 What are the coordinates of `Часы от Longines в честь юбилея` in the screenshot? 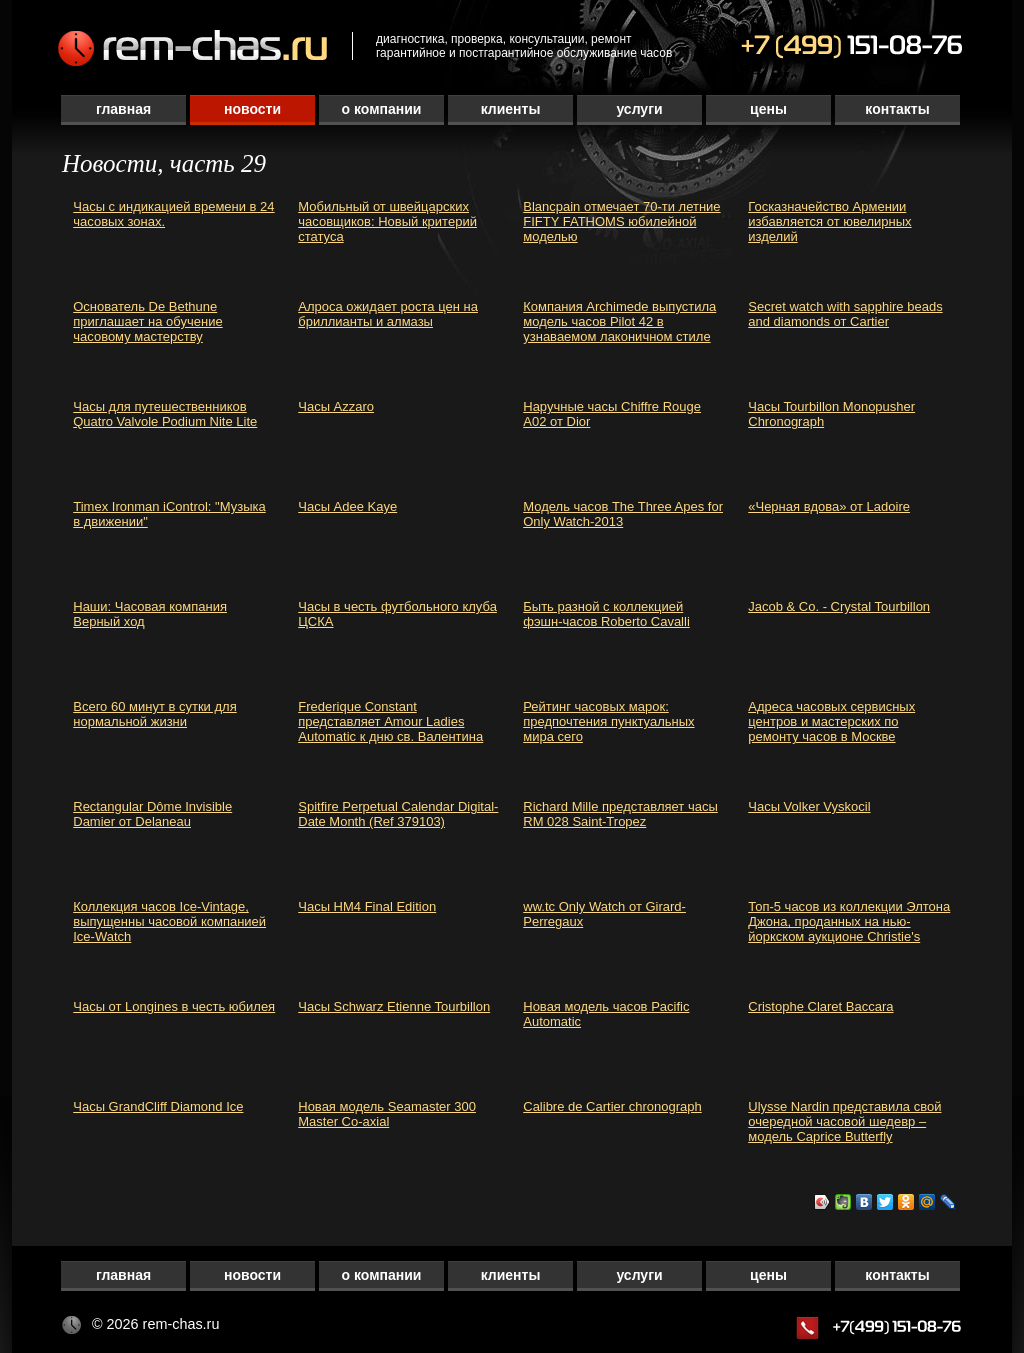 It's located at (174, 1006).